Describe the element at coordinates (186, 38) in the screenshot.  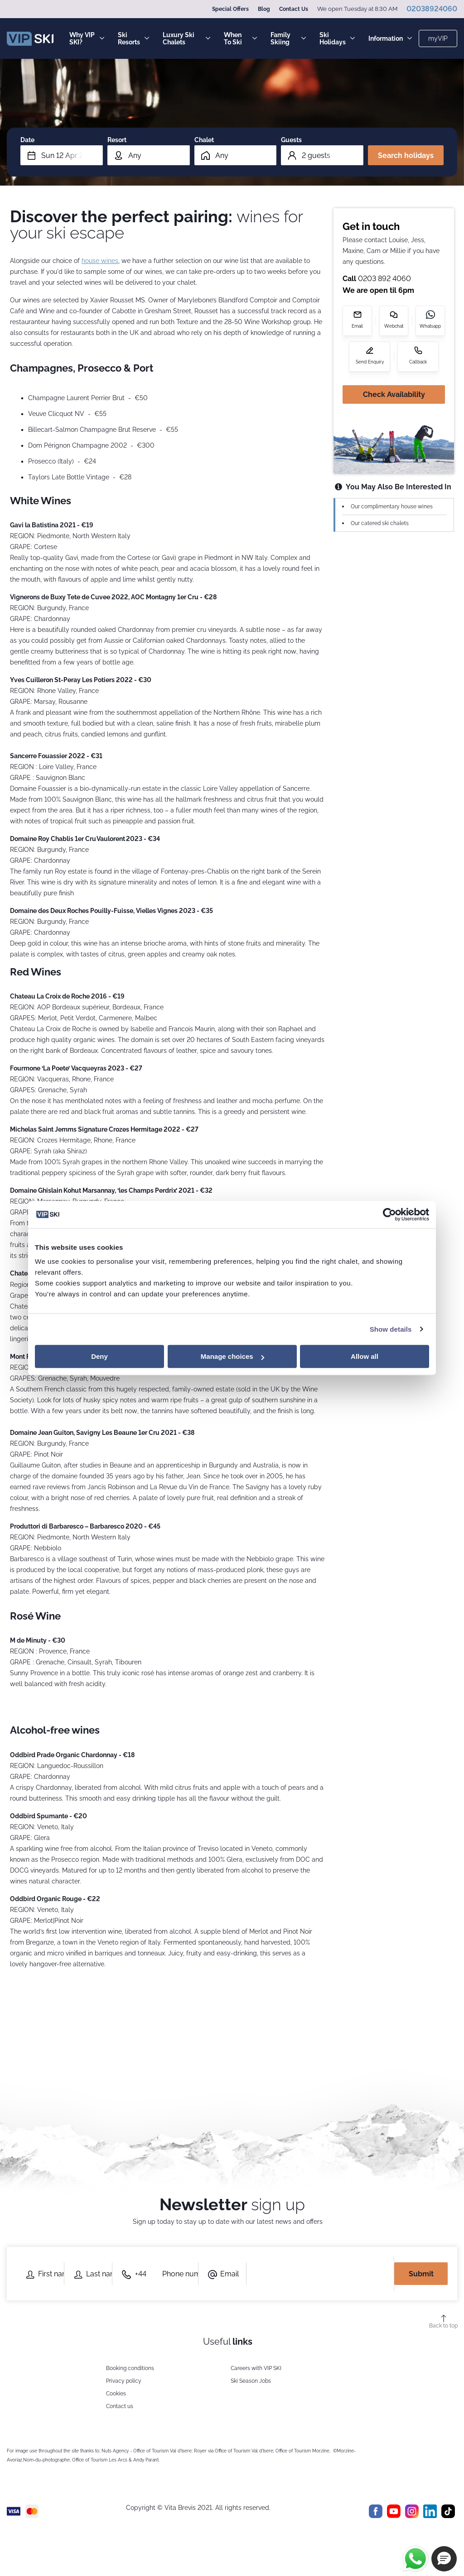
I see `Luxury Ski Chalets` at that location.